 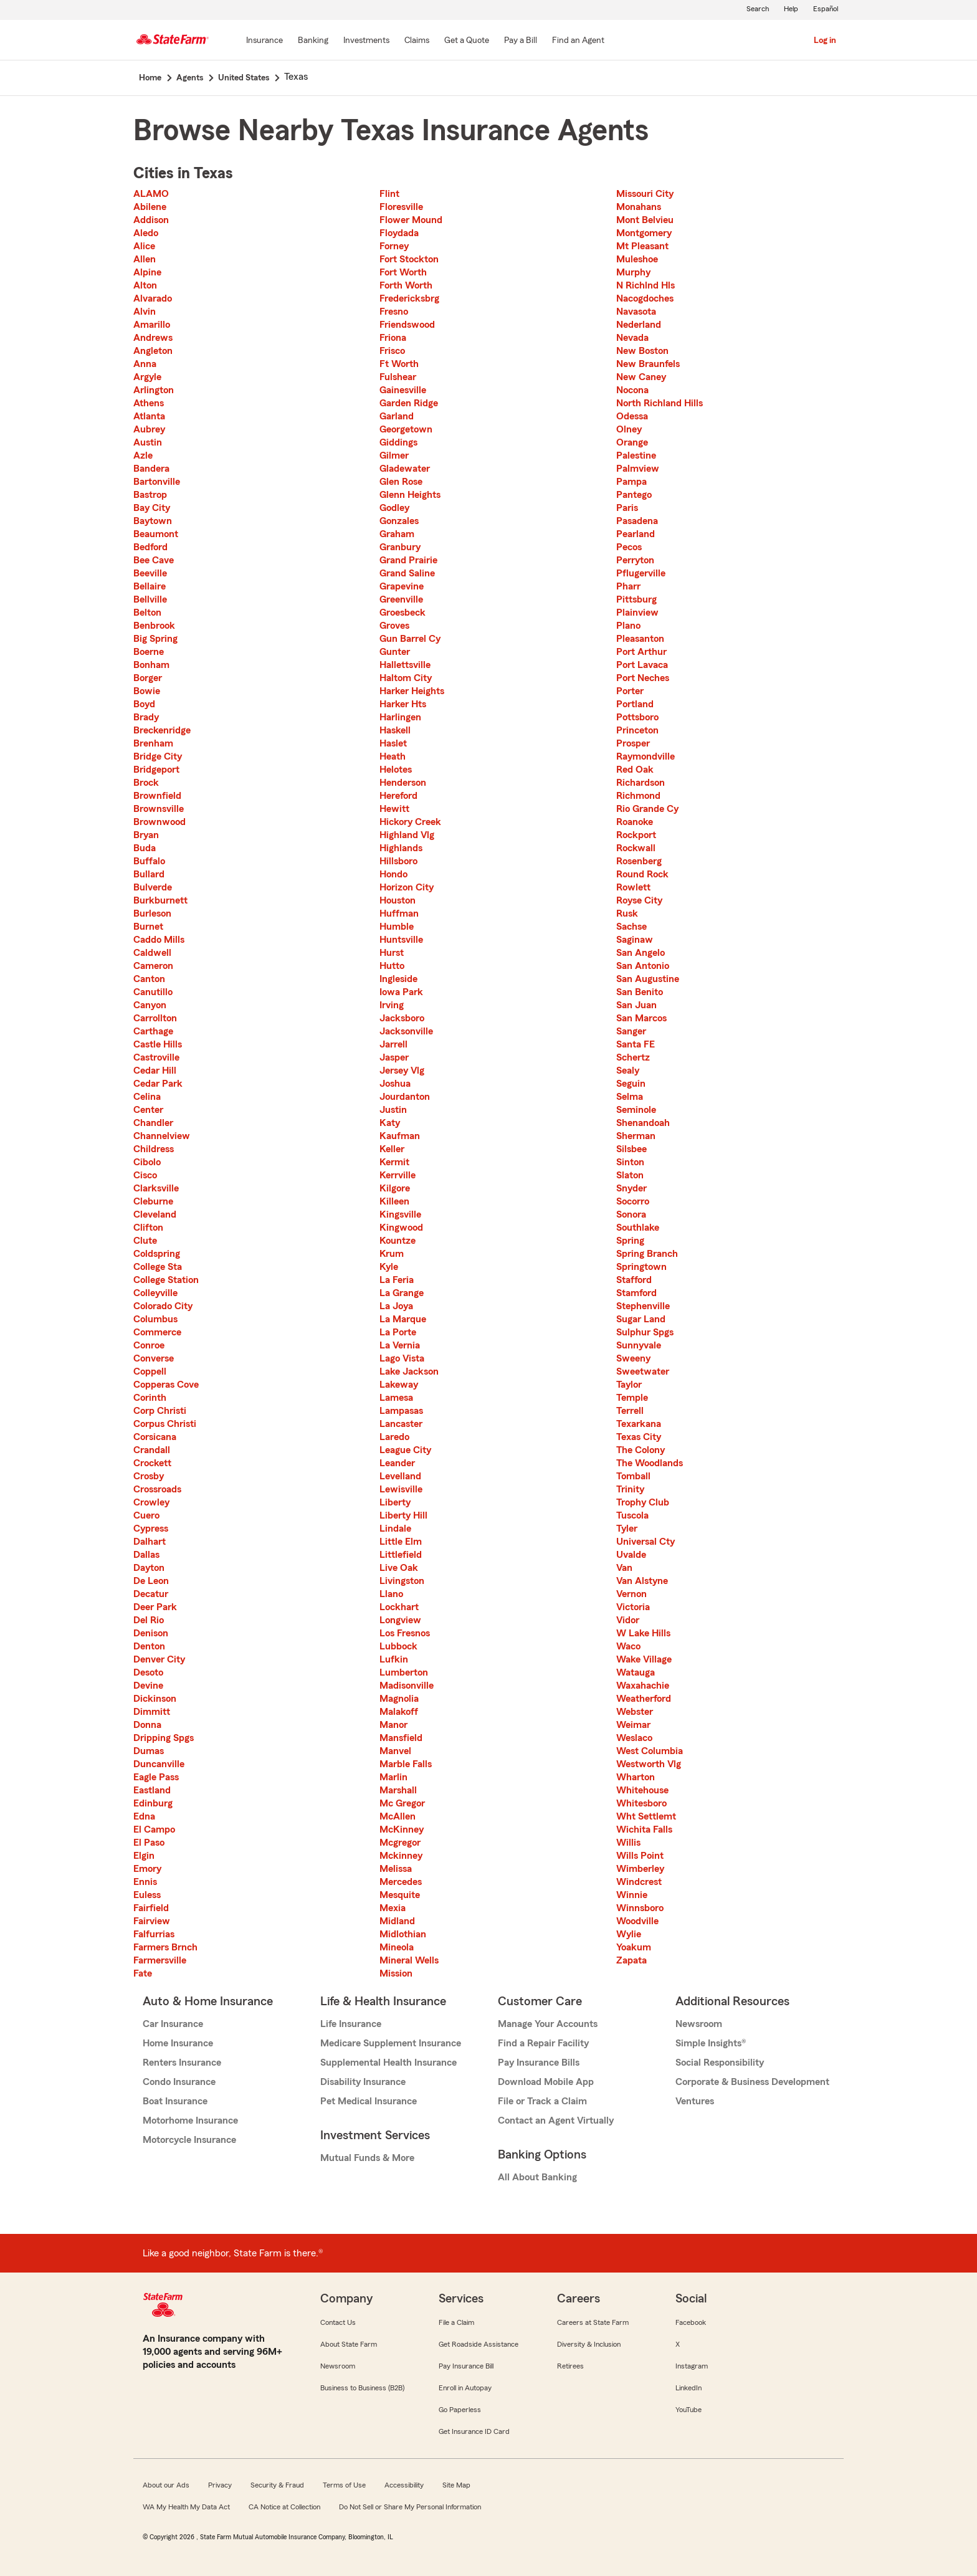 I want to click on Brady, so click(x=146, y=717).